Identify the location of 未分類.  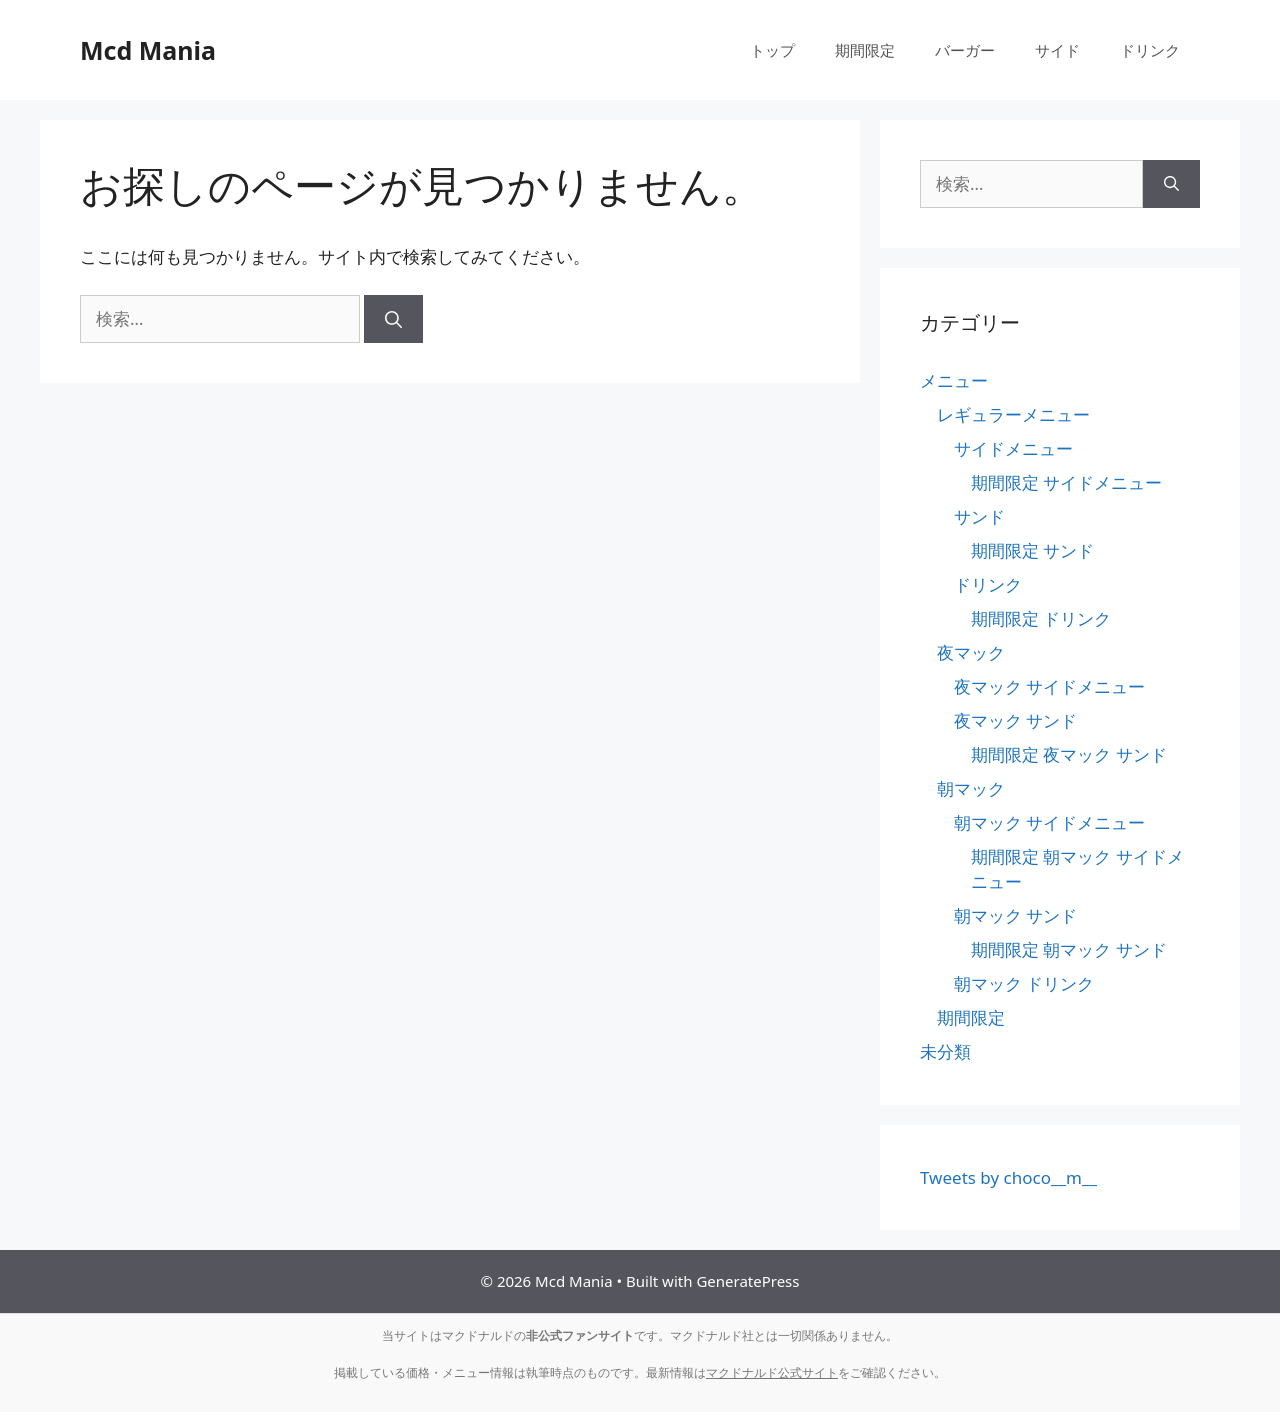
(945, 1051).